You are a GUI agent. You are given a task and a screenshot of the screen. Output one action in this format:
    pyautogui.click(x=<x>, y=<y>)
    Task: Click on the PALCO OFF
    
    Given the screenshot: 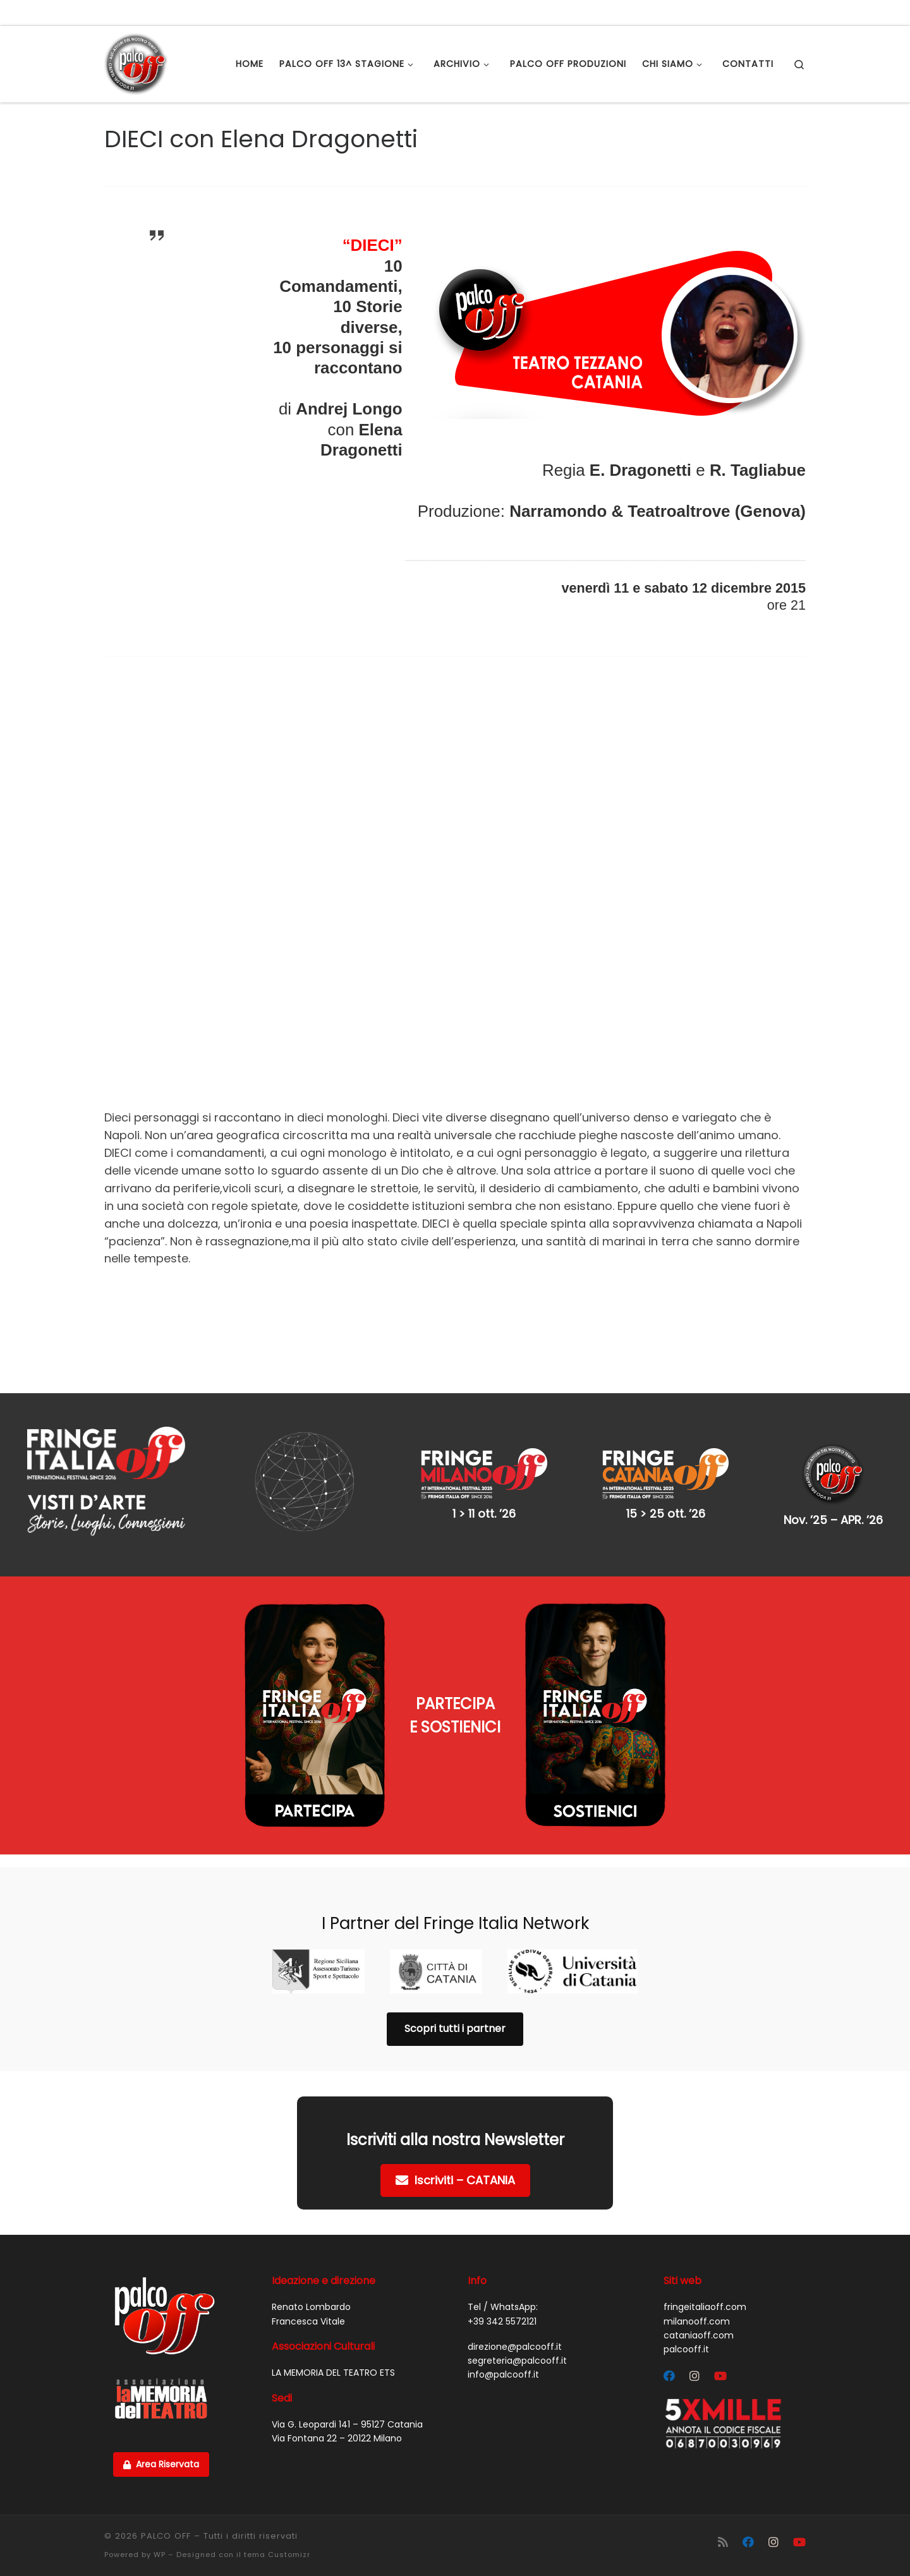 What is the action you would take?
    pyautogui.click(x=166, y=2536)
    